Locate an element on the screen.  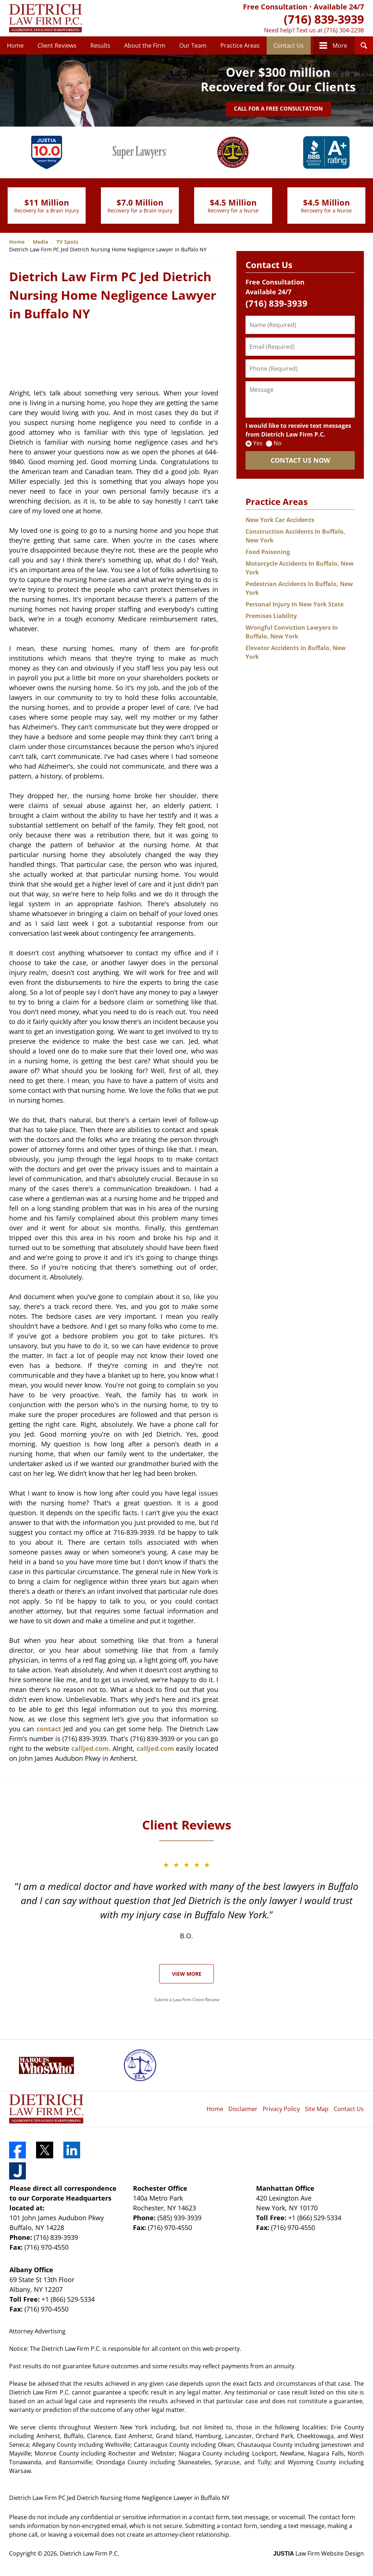
Home is located at coordinates (15, 45).